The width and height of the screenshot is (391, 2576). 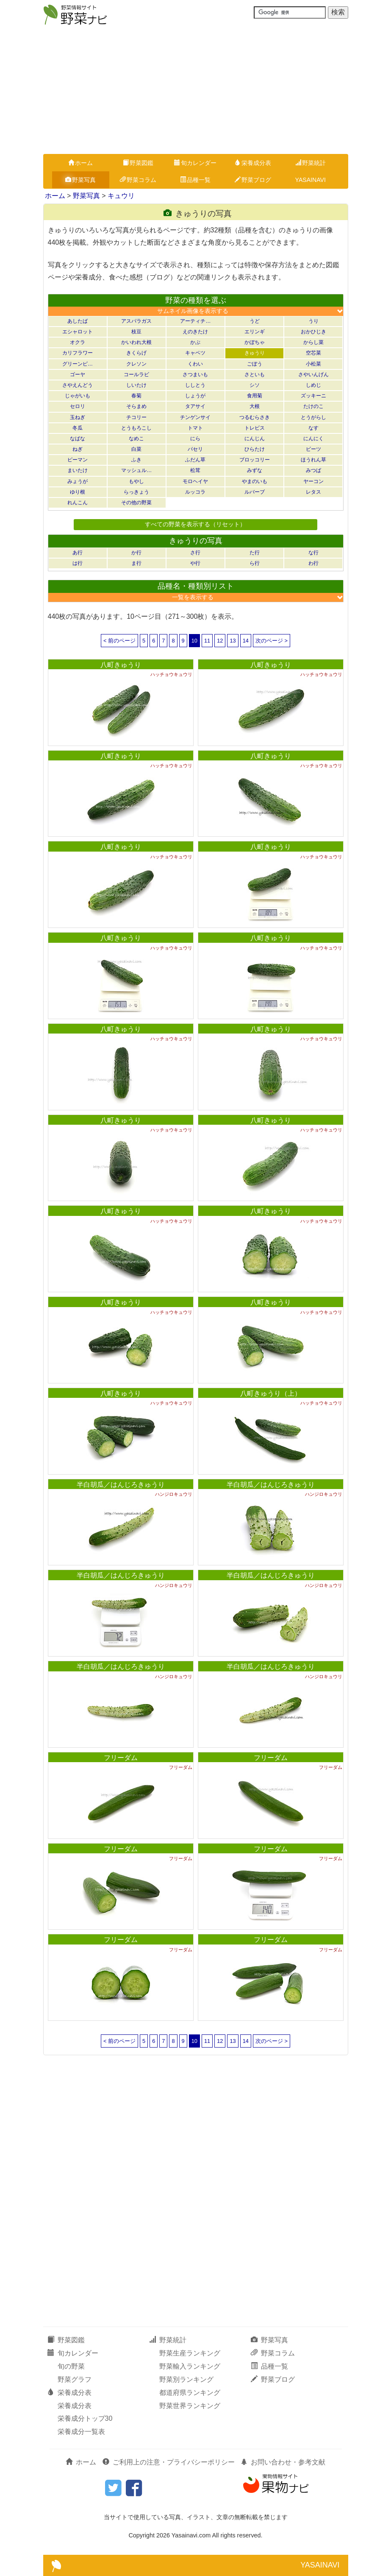 I want to click on 品種一覧, so click(x=195, y=179).